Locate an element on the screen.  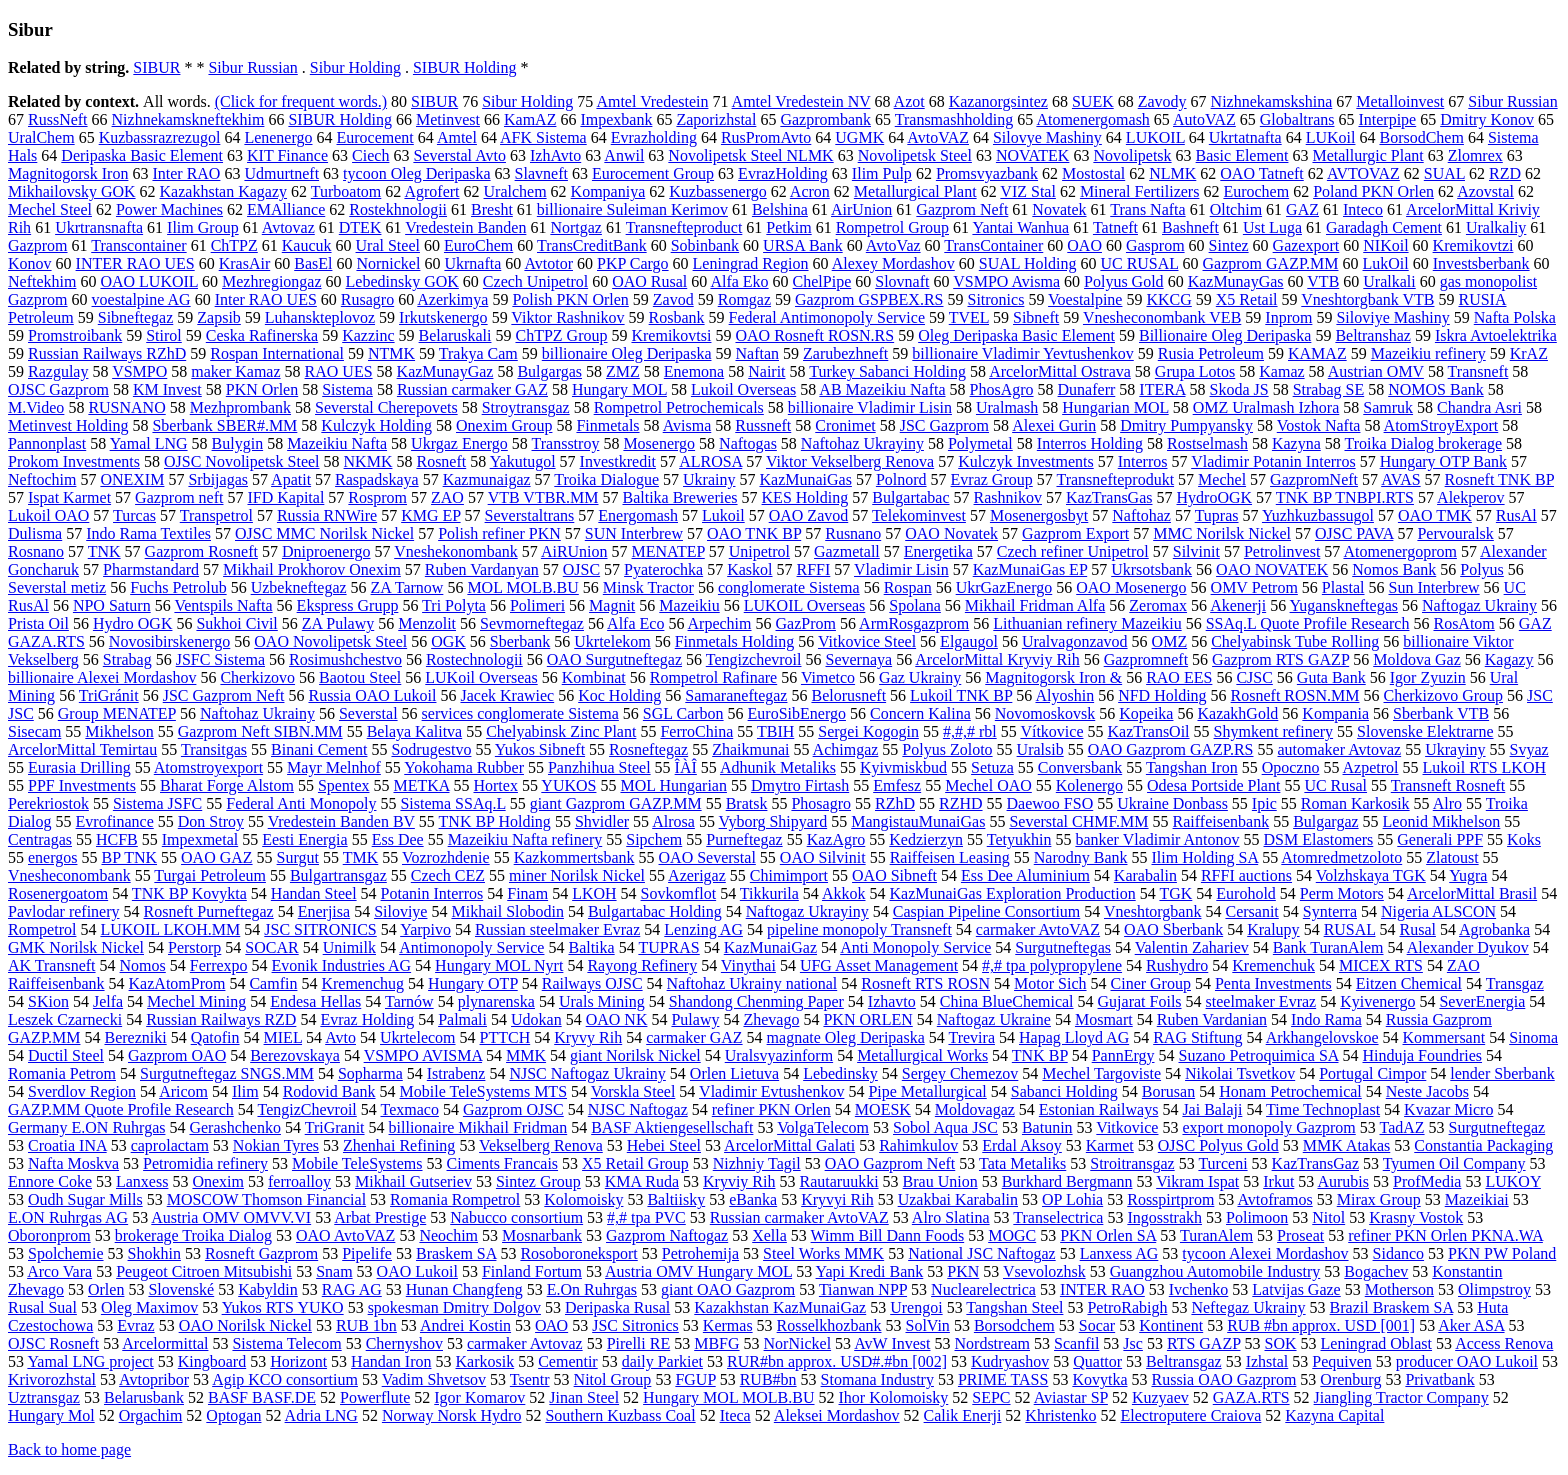
giant Gazprom GAZP.MM is located at coordinates (616, 803).